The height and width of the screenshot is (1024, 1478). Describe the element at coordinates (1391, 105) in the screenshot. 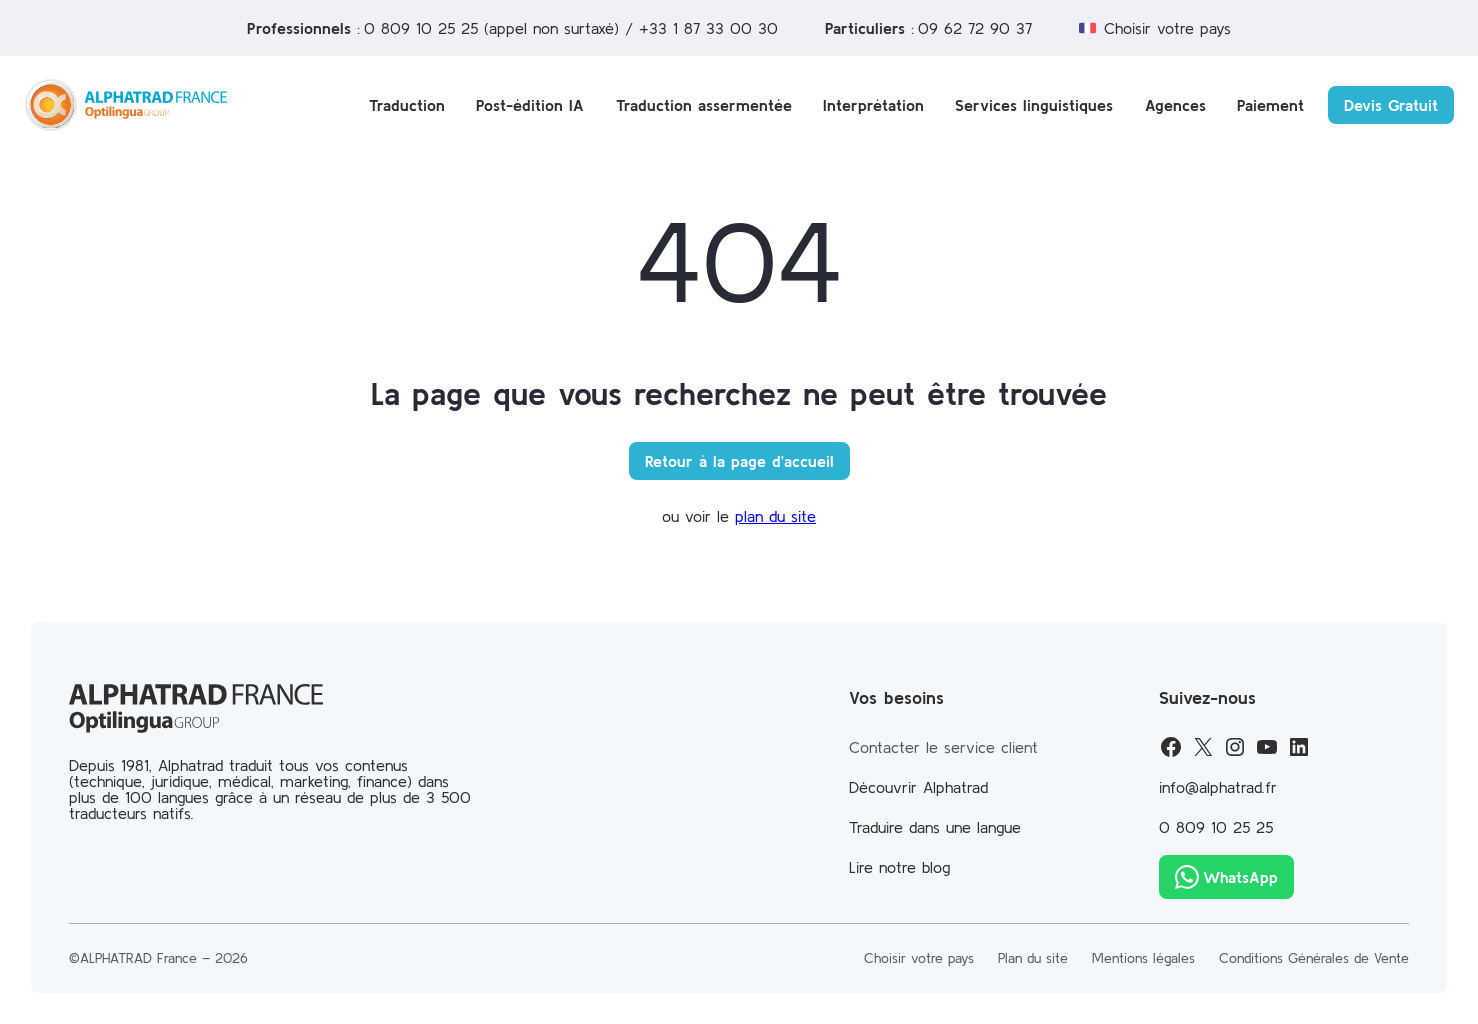

I see `Devis Gratuit` at that location.